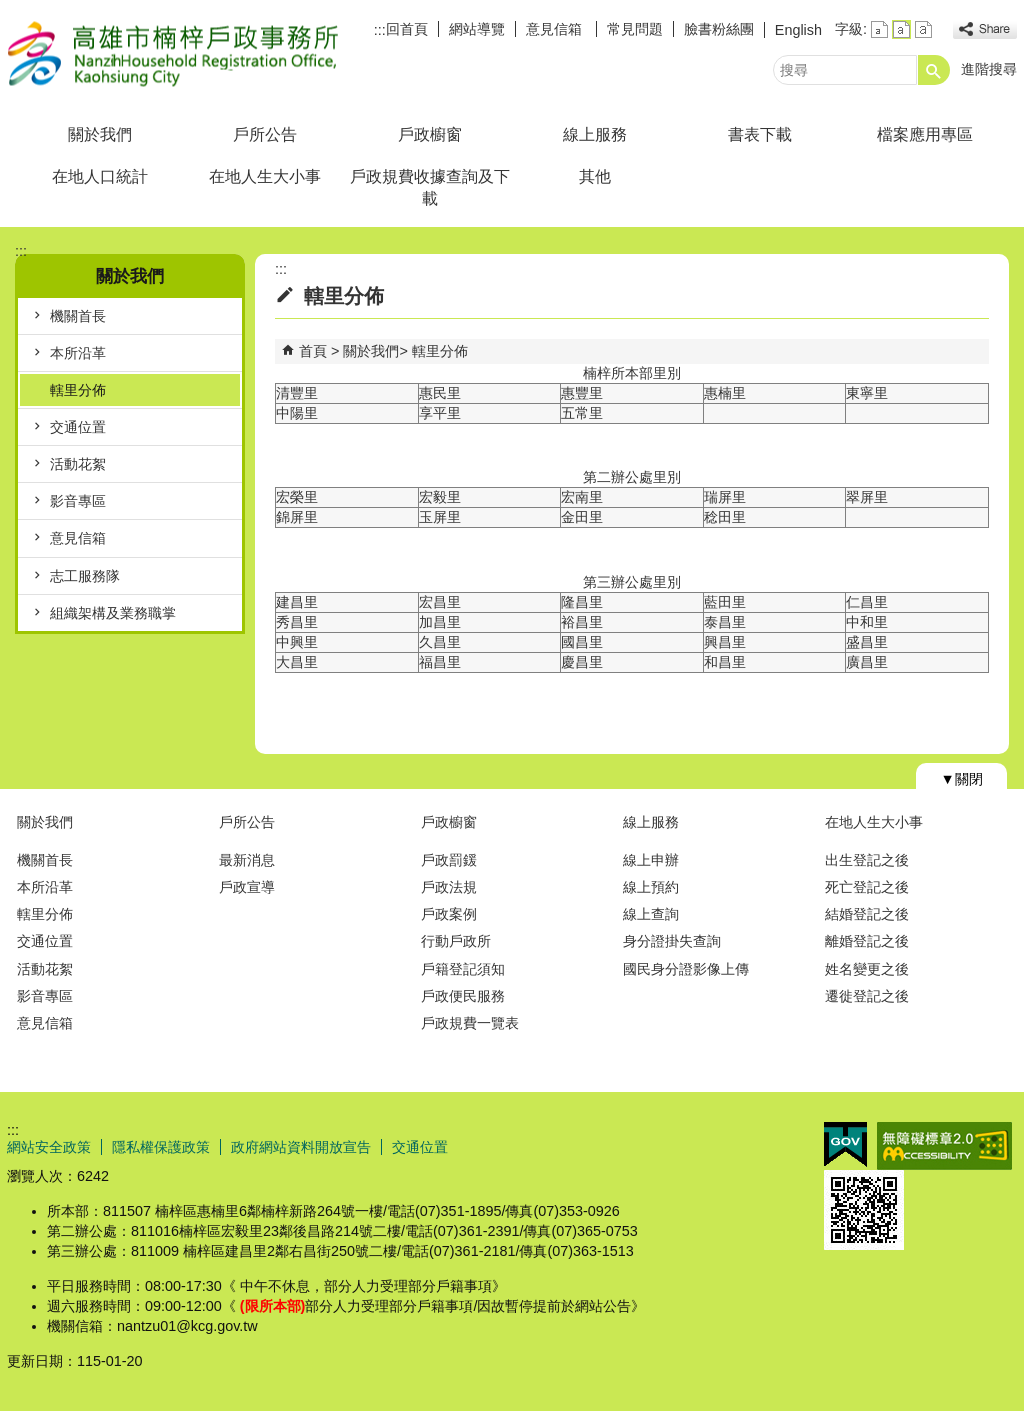 The height and width of the screenshot is (1411, 1024). Describe the element at coordinates (651, 887) in the screenshot. I see `線上預約` at that location.